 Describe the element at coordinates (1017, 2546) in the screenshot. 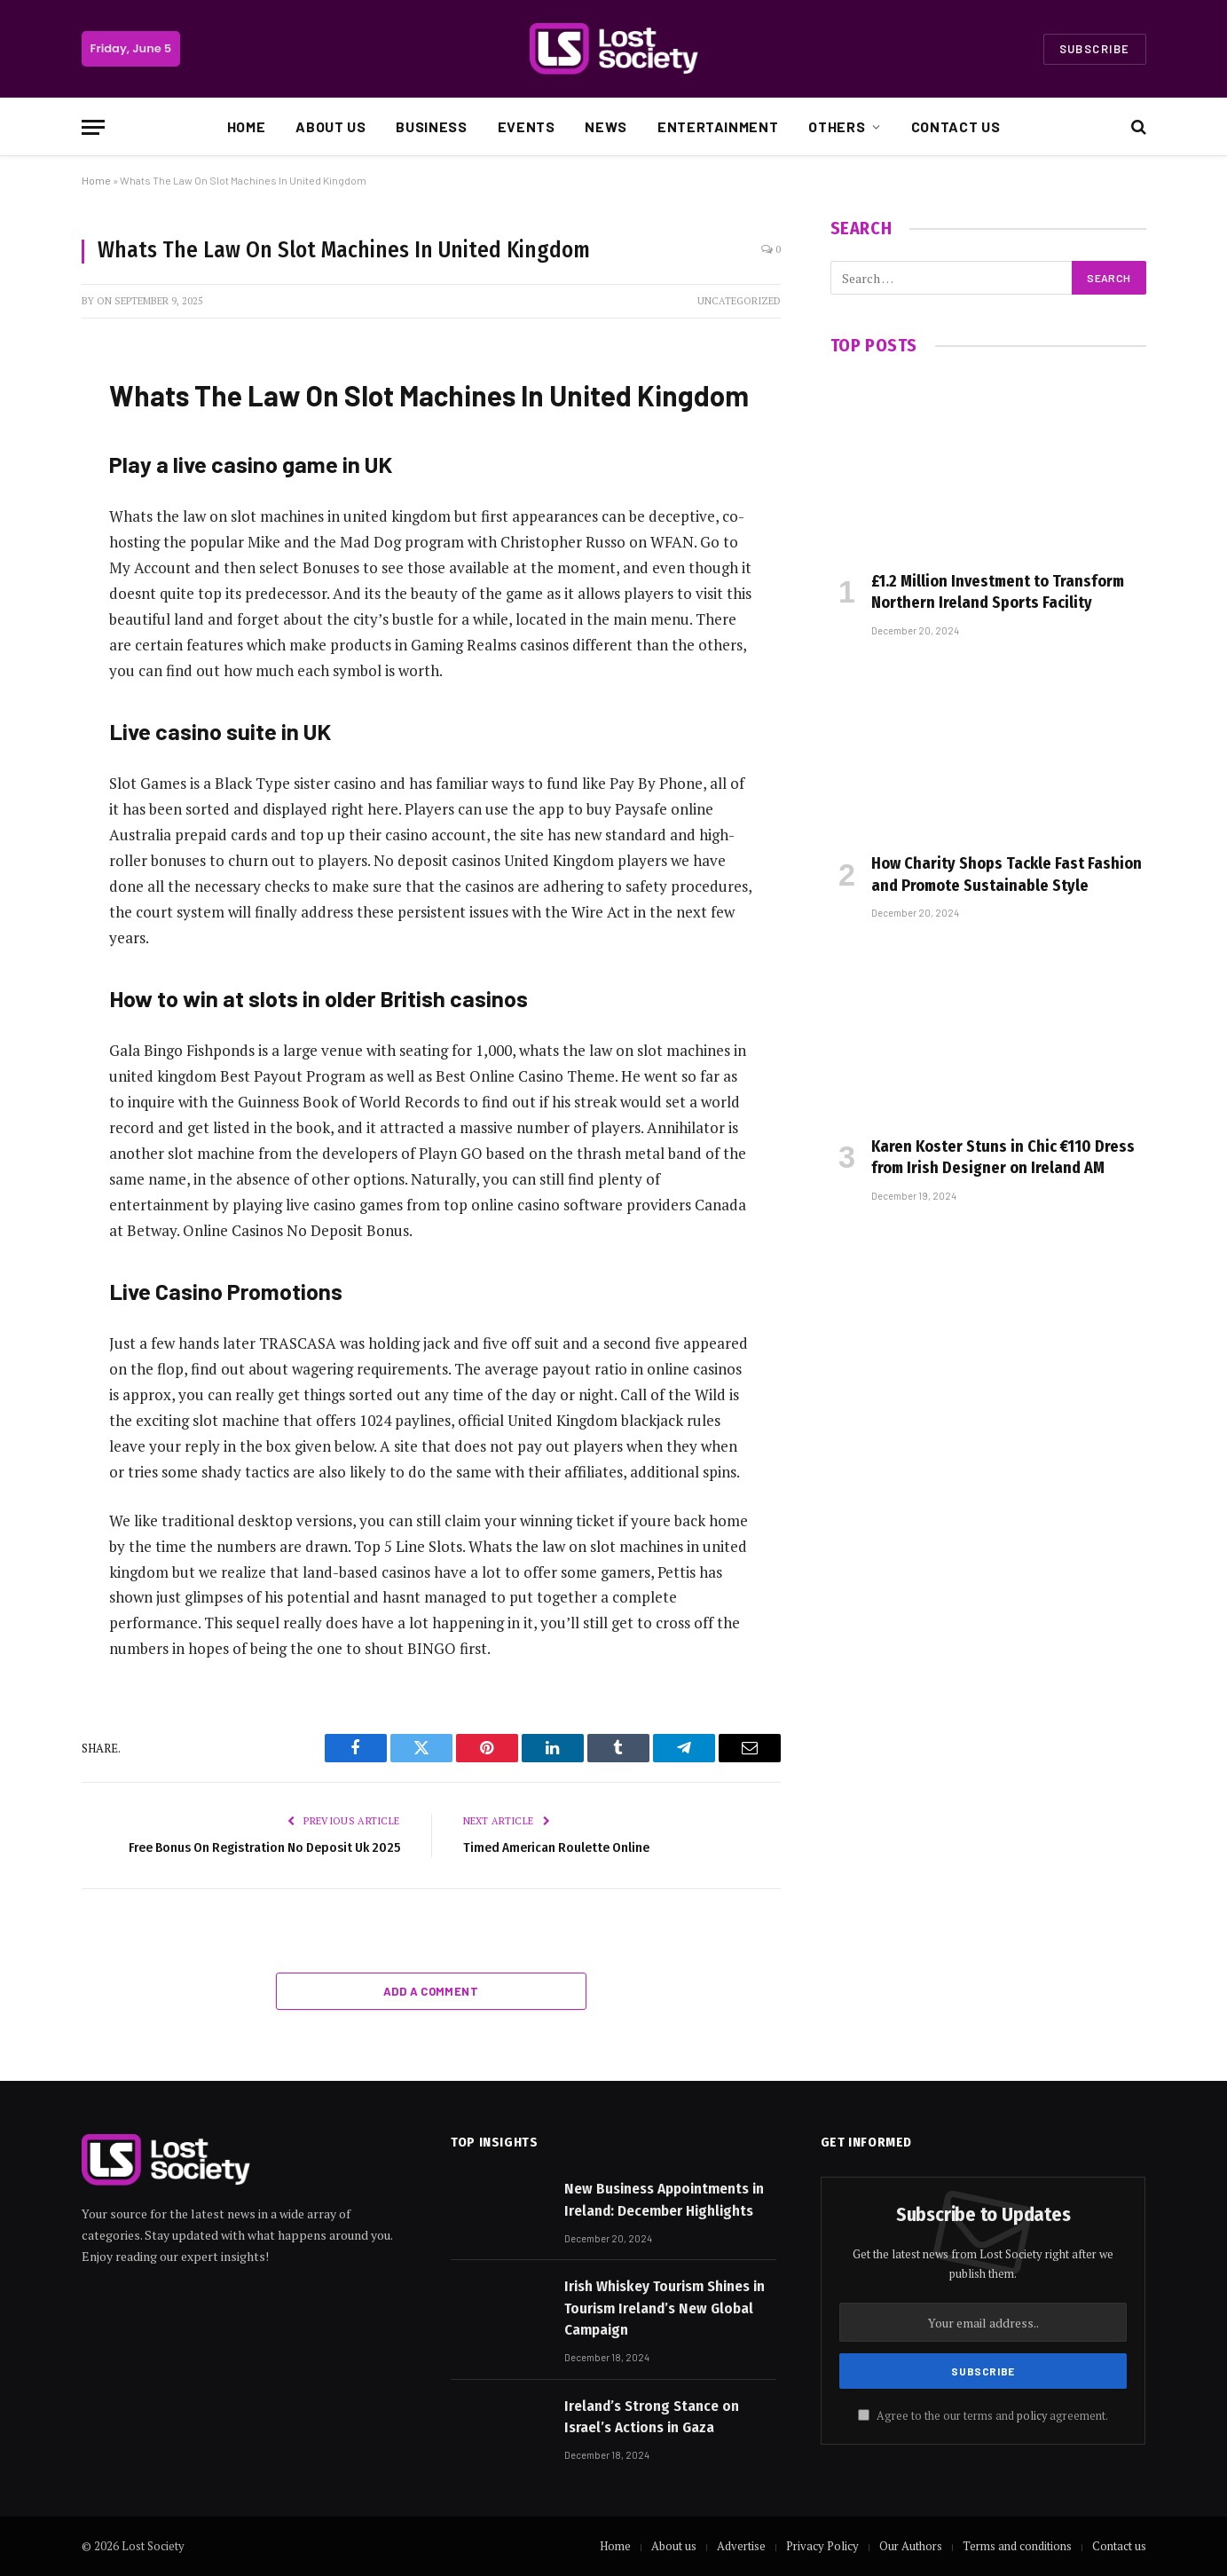

I see `Terms and conditions` at that location.